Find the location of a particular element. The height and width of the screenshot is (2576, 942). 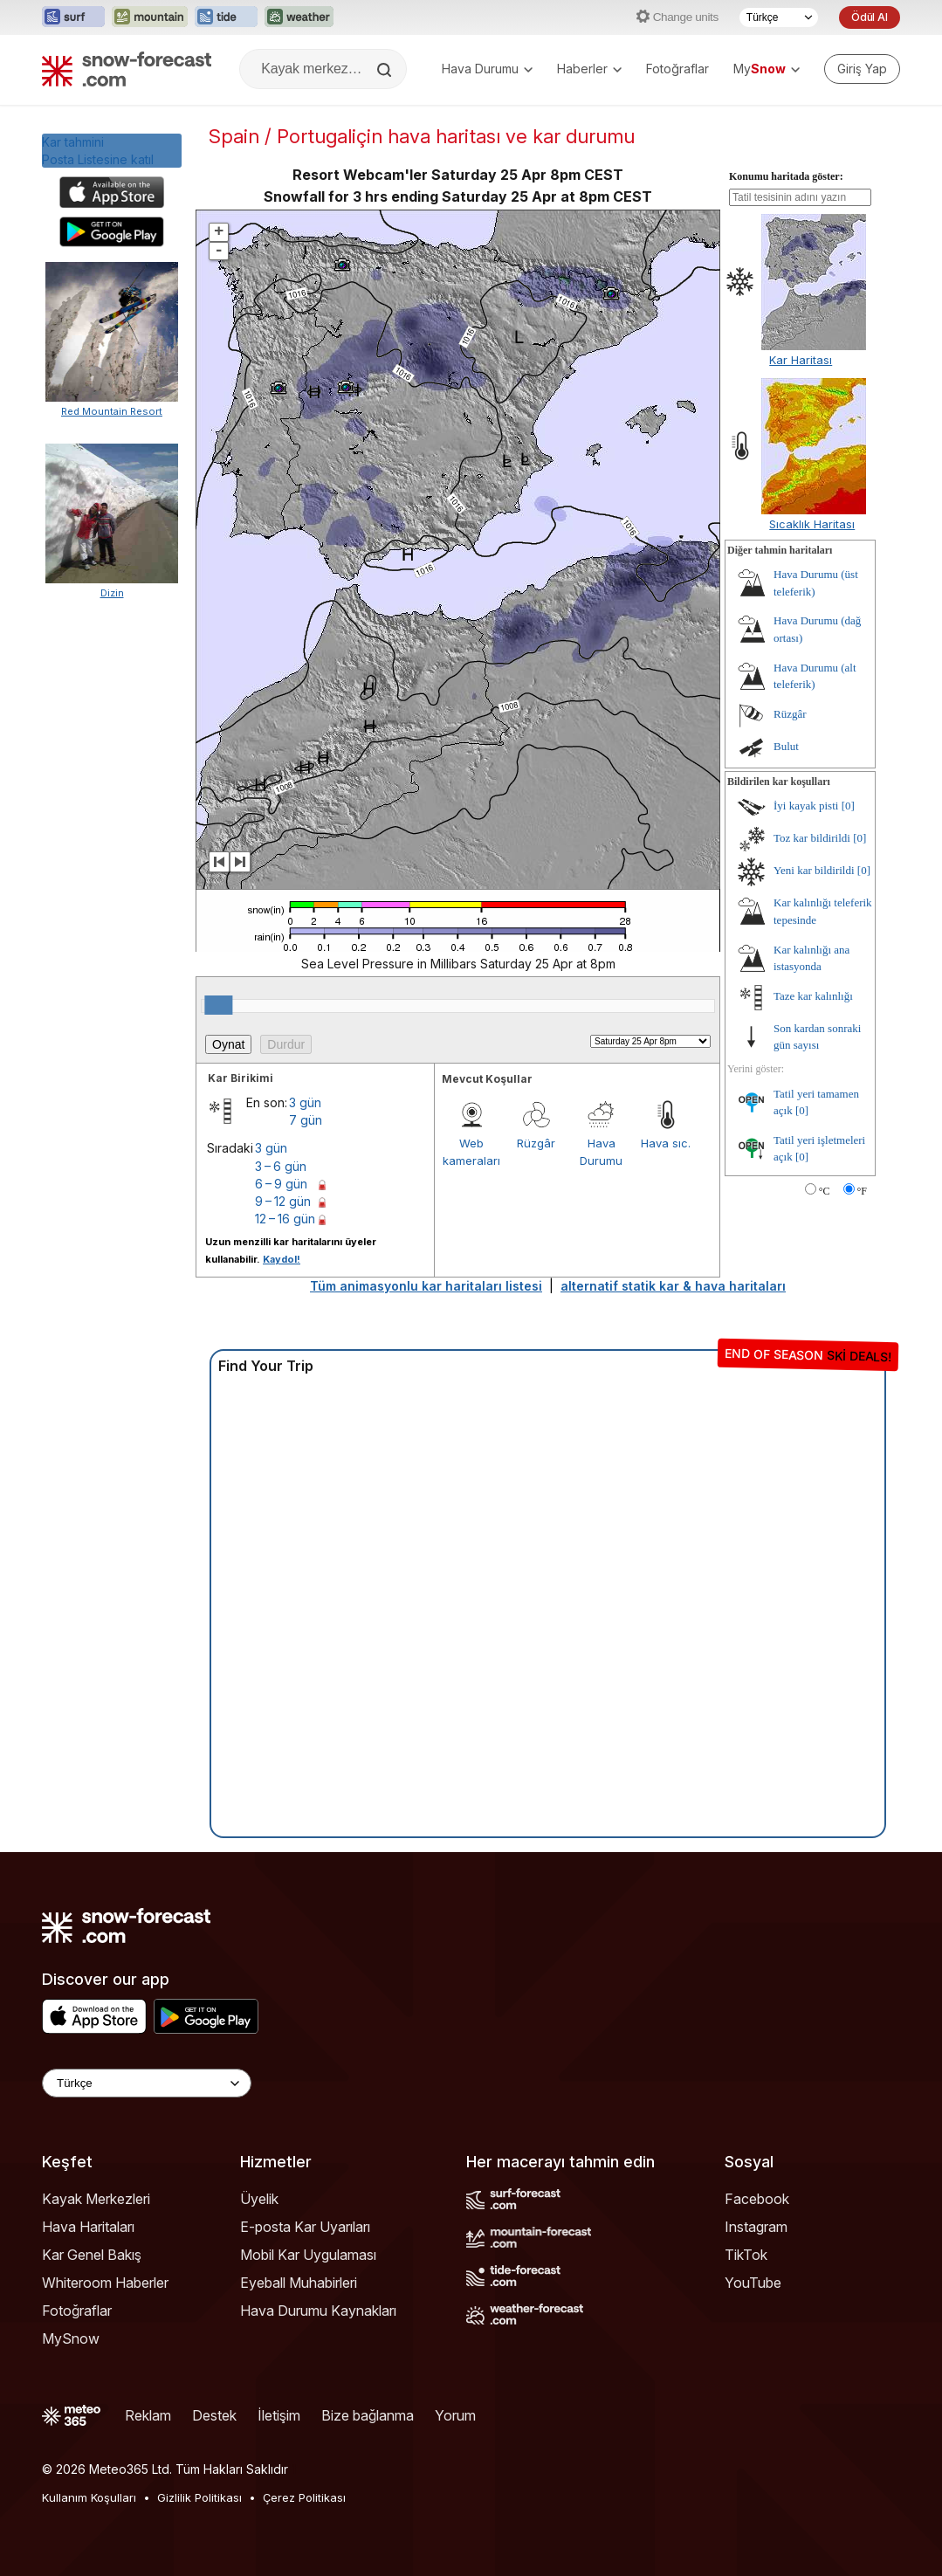

Web kameraları is located at coordinates (471, 1151).